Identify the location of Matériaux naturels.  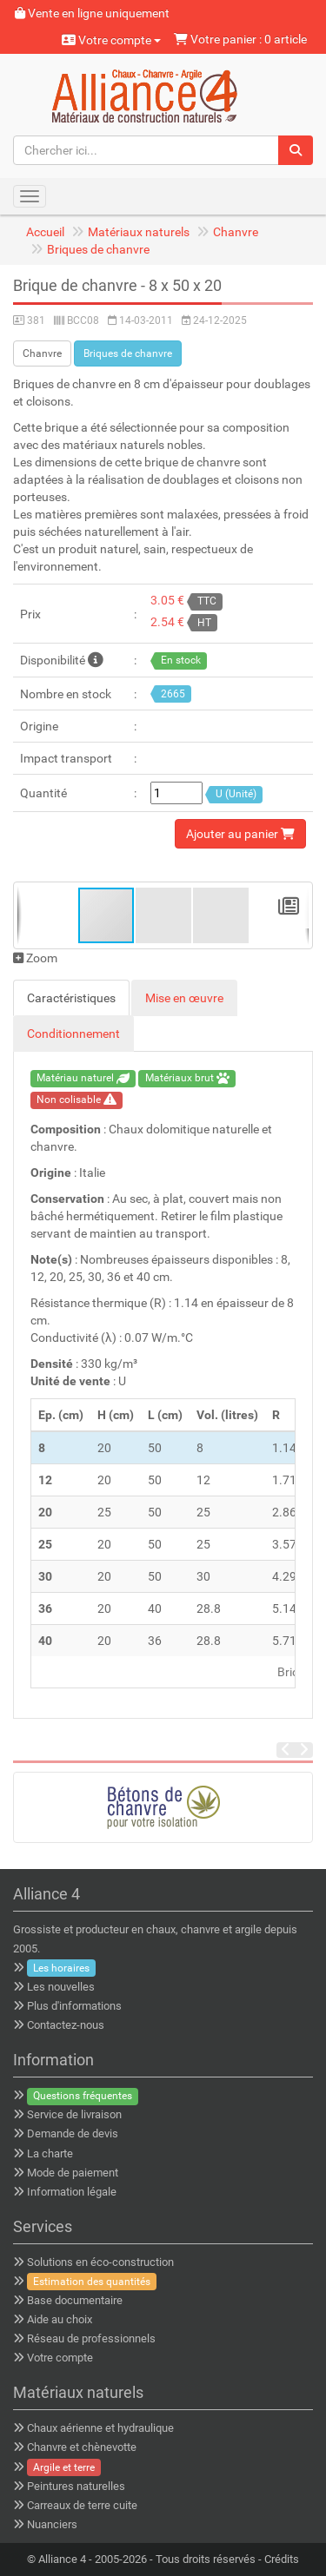
(139, 232).